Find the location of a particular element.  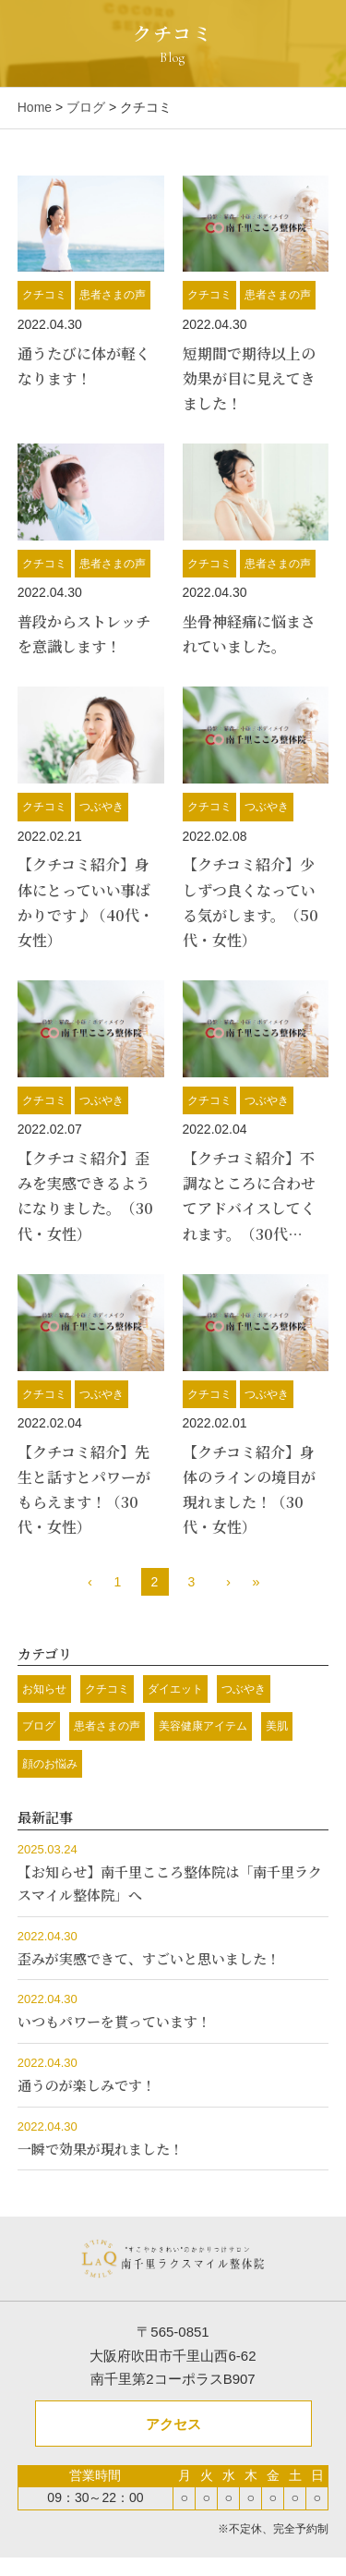

顔のお悩み is located at coordinates (50, 1763).